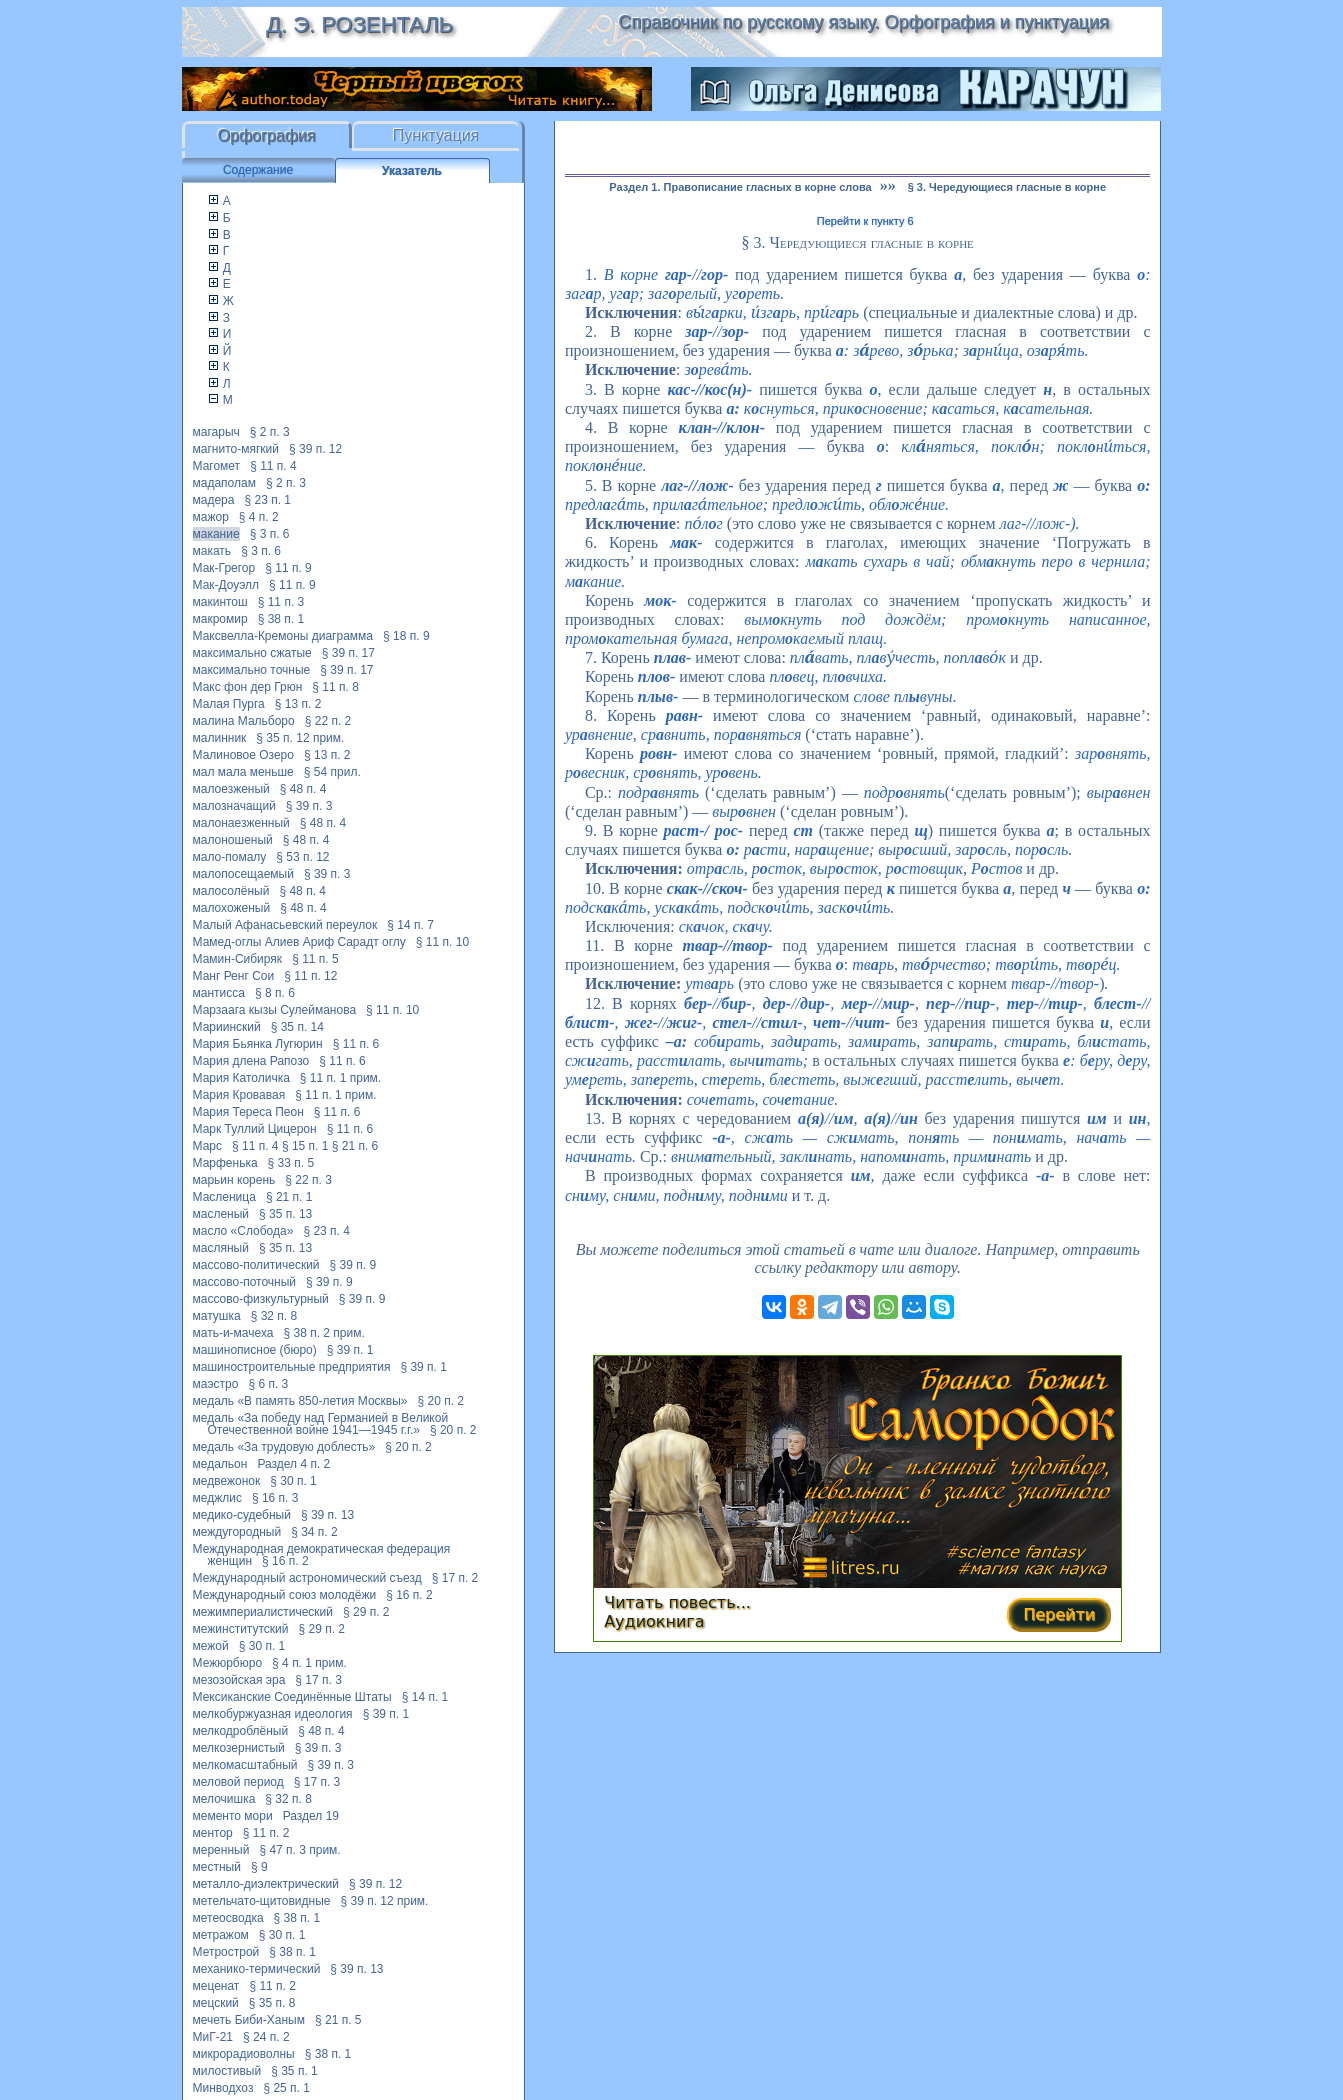  What do you see at coordinates (241, 1078) in the screenshot?
I see `Мария Католичка` at bounding box center [241, 1078].